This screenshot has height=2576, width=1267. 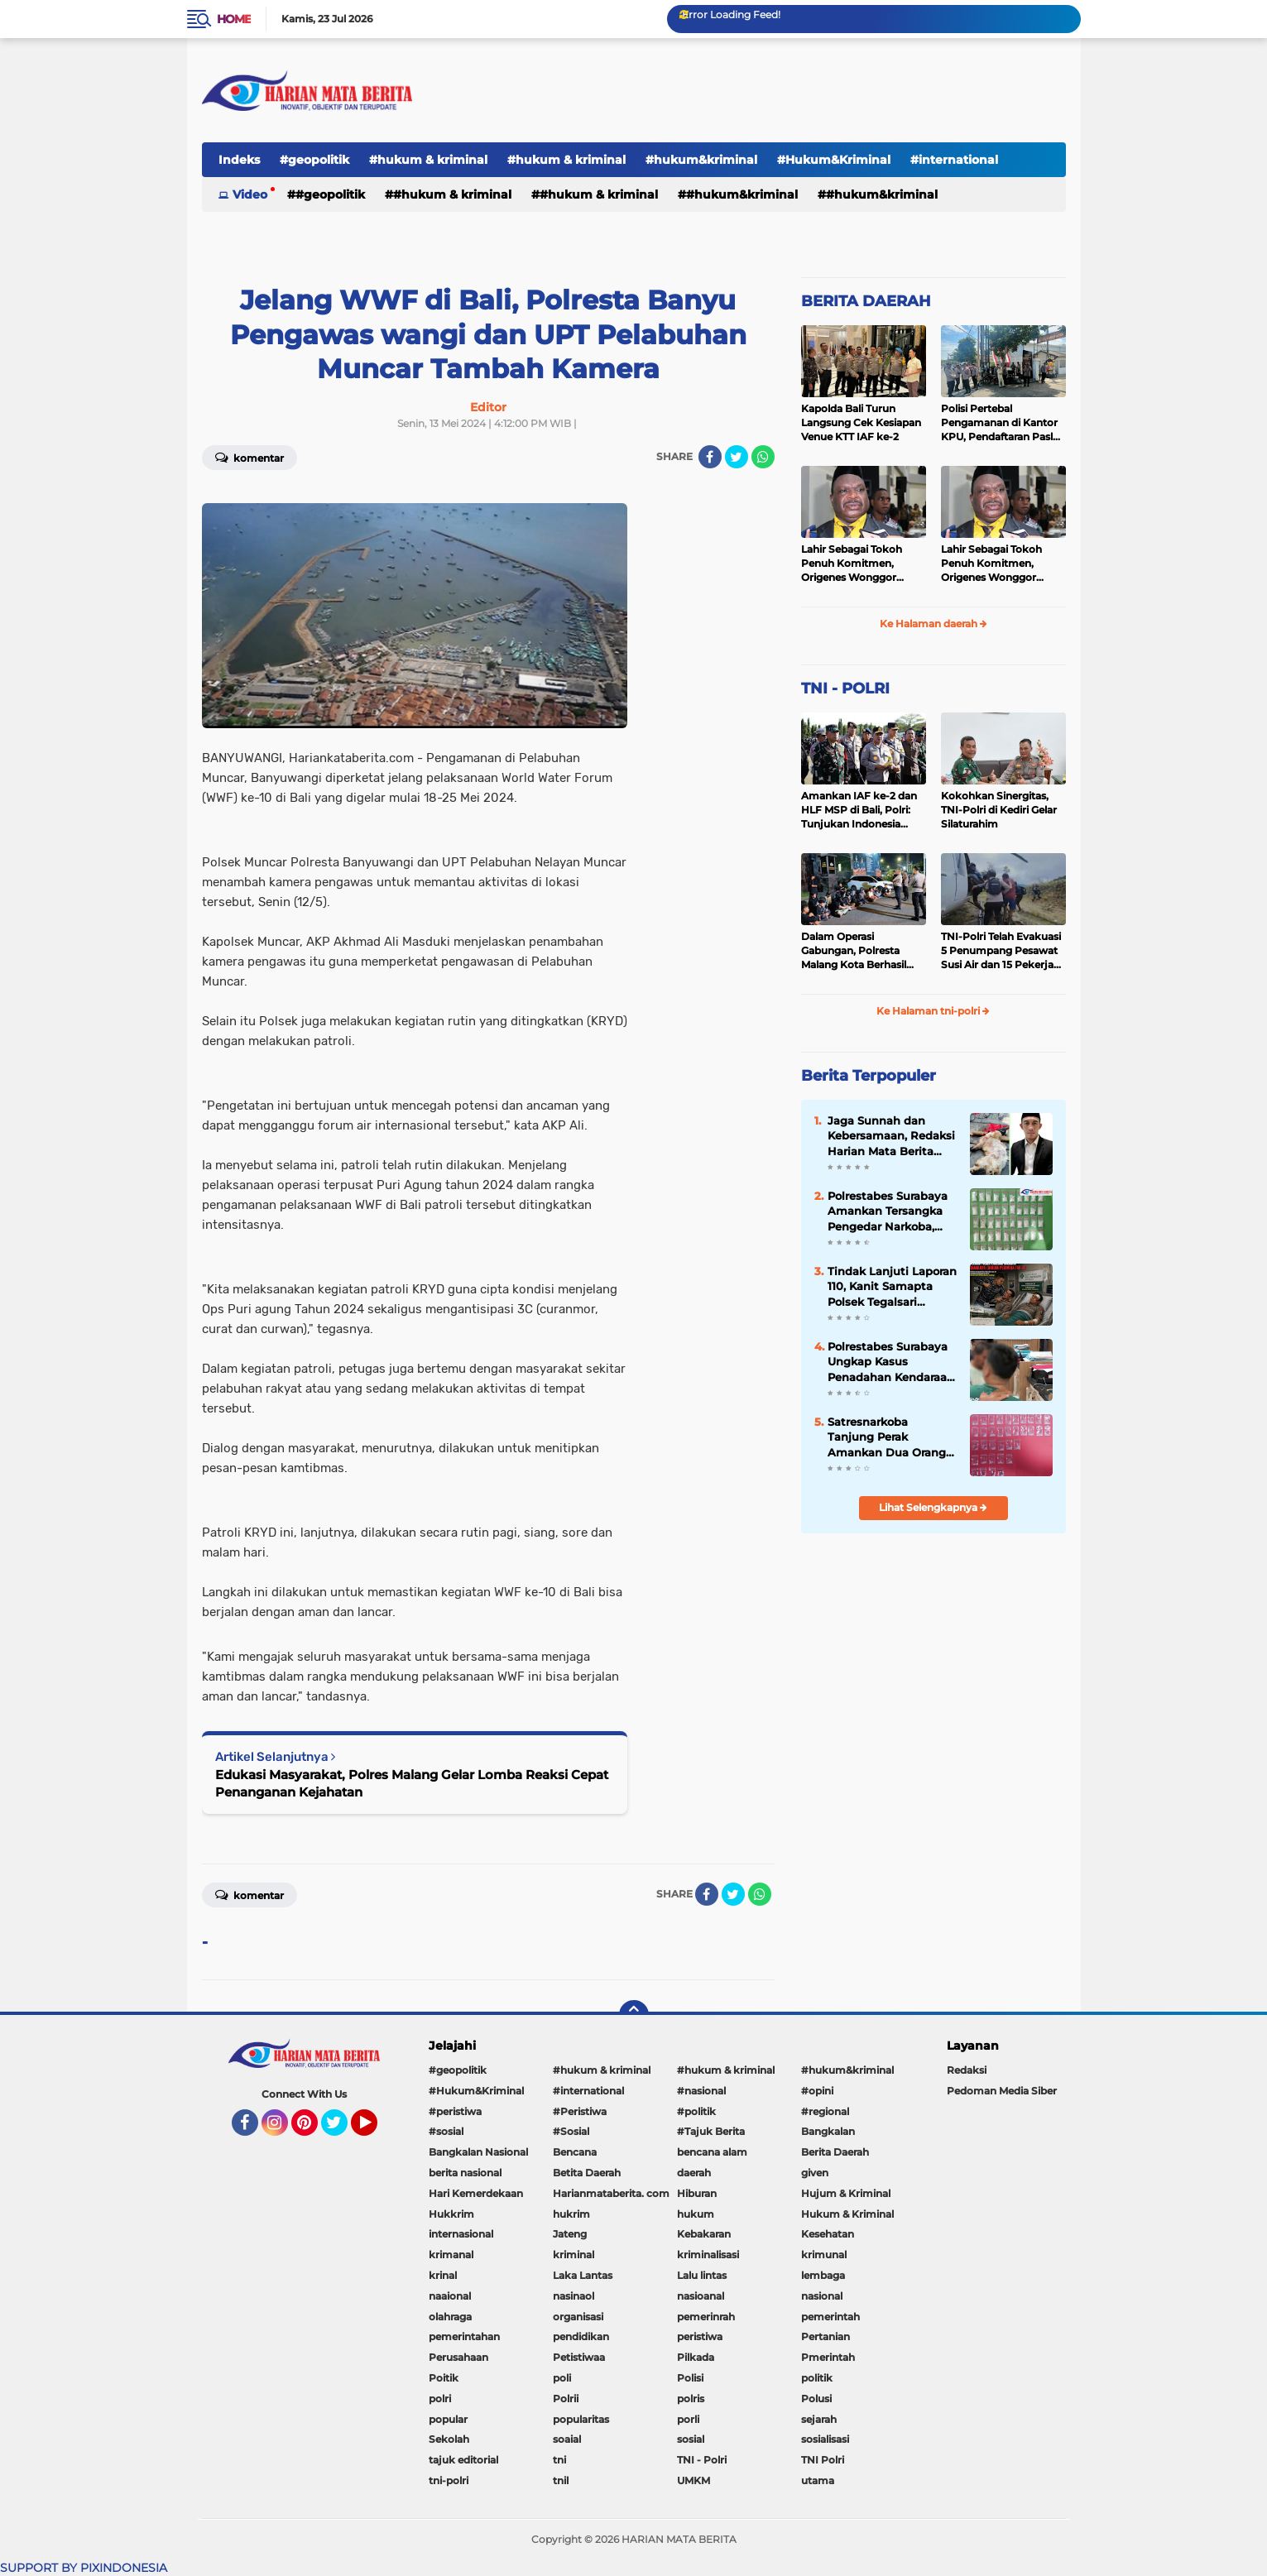 I want to click on Berita Daerah, so click(x=835, y=2152).